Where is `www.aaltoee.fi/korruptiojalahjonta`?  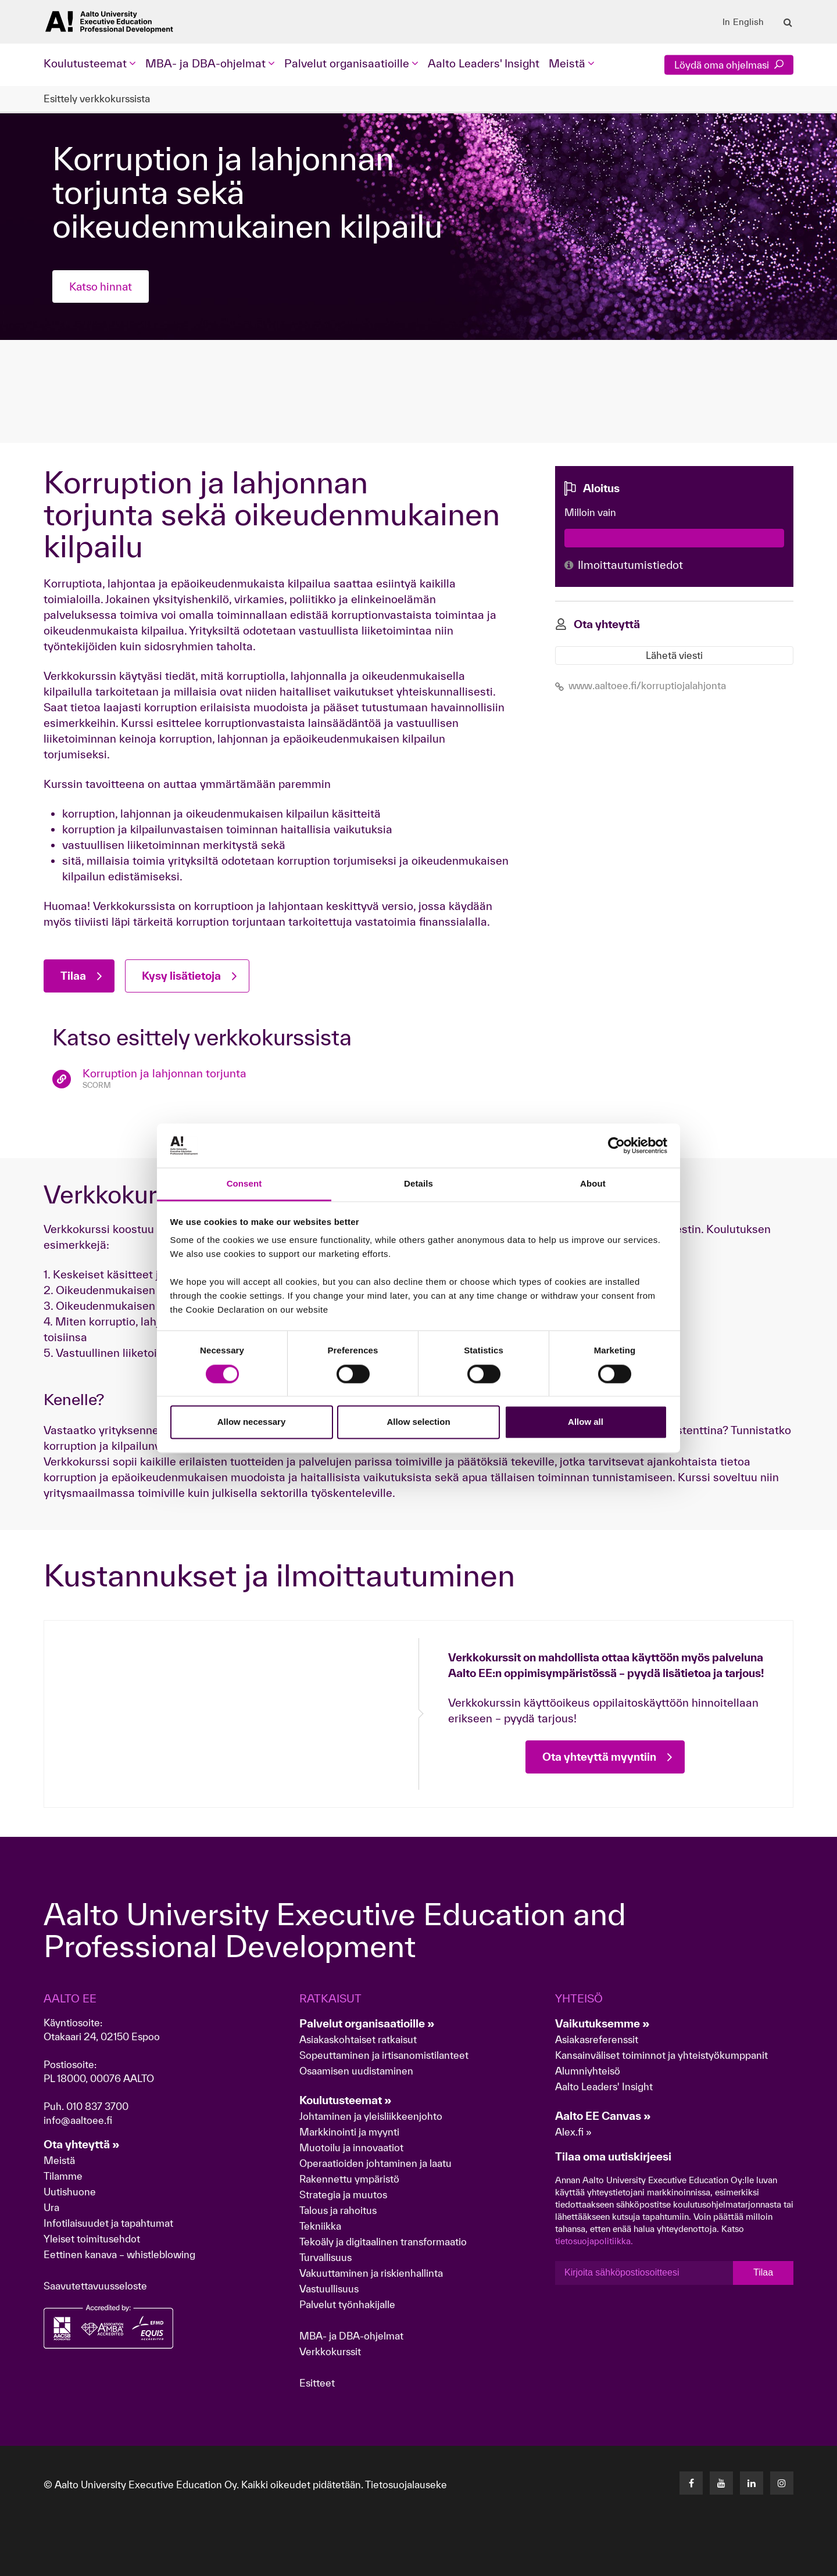 www.aaltoee.fi/korruptiojalahjonta is located at coordinates (640, 684).